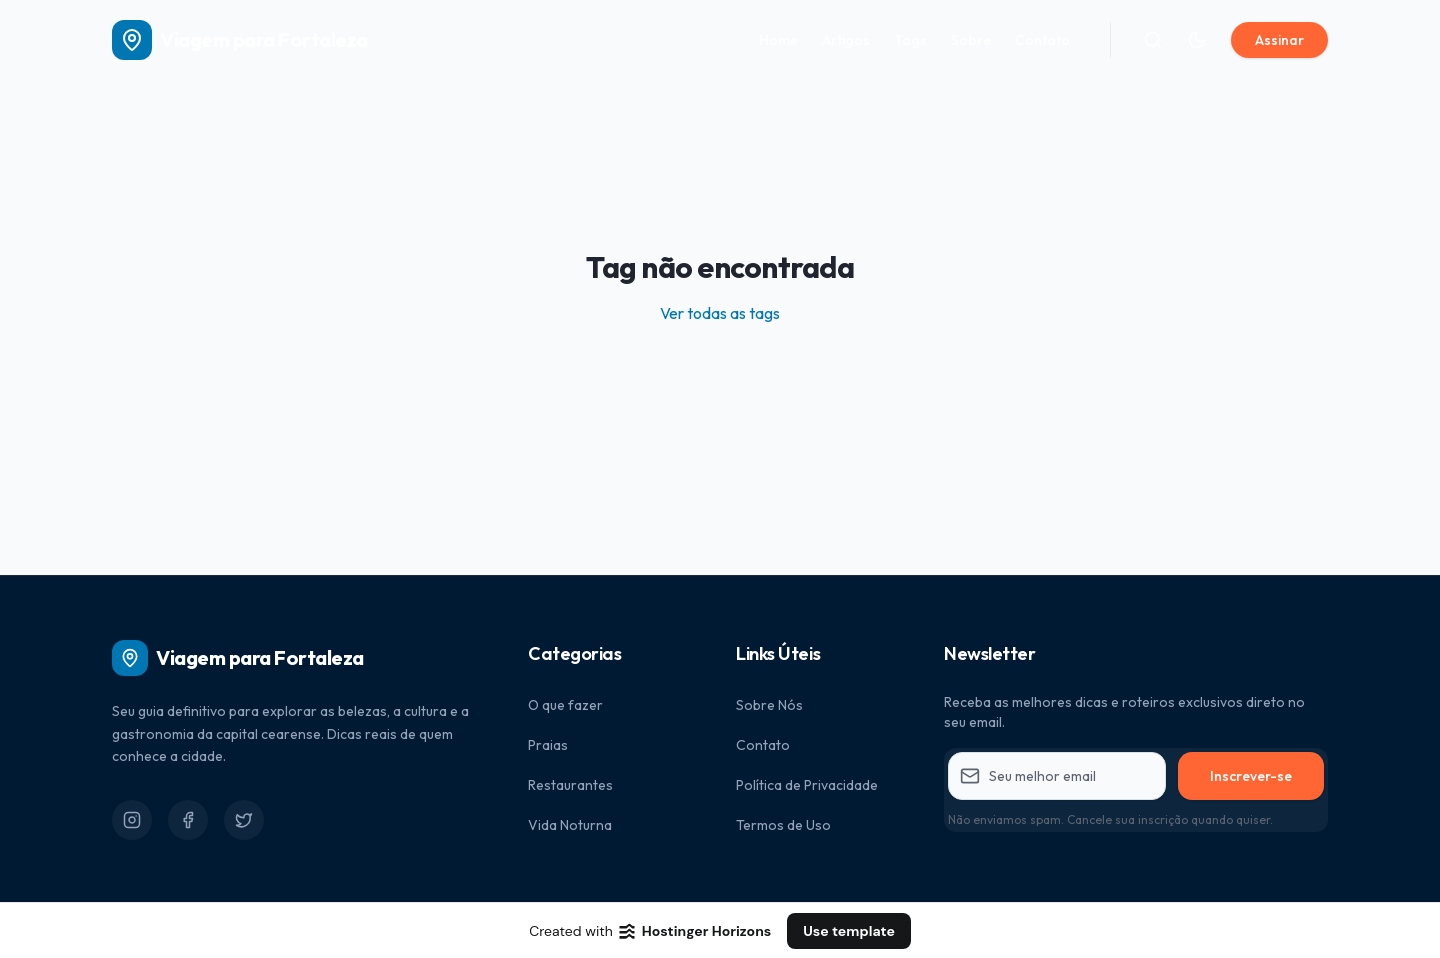 The height and width of the screenshot is (958, 1440). What do you see at coordinates (1279, 40) in the screenshot?
I see `Assinar` at bounding box center [1279, 40].